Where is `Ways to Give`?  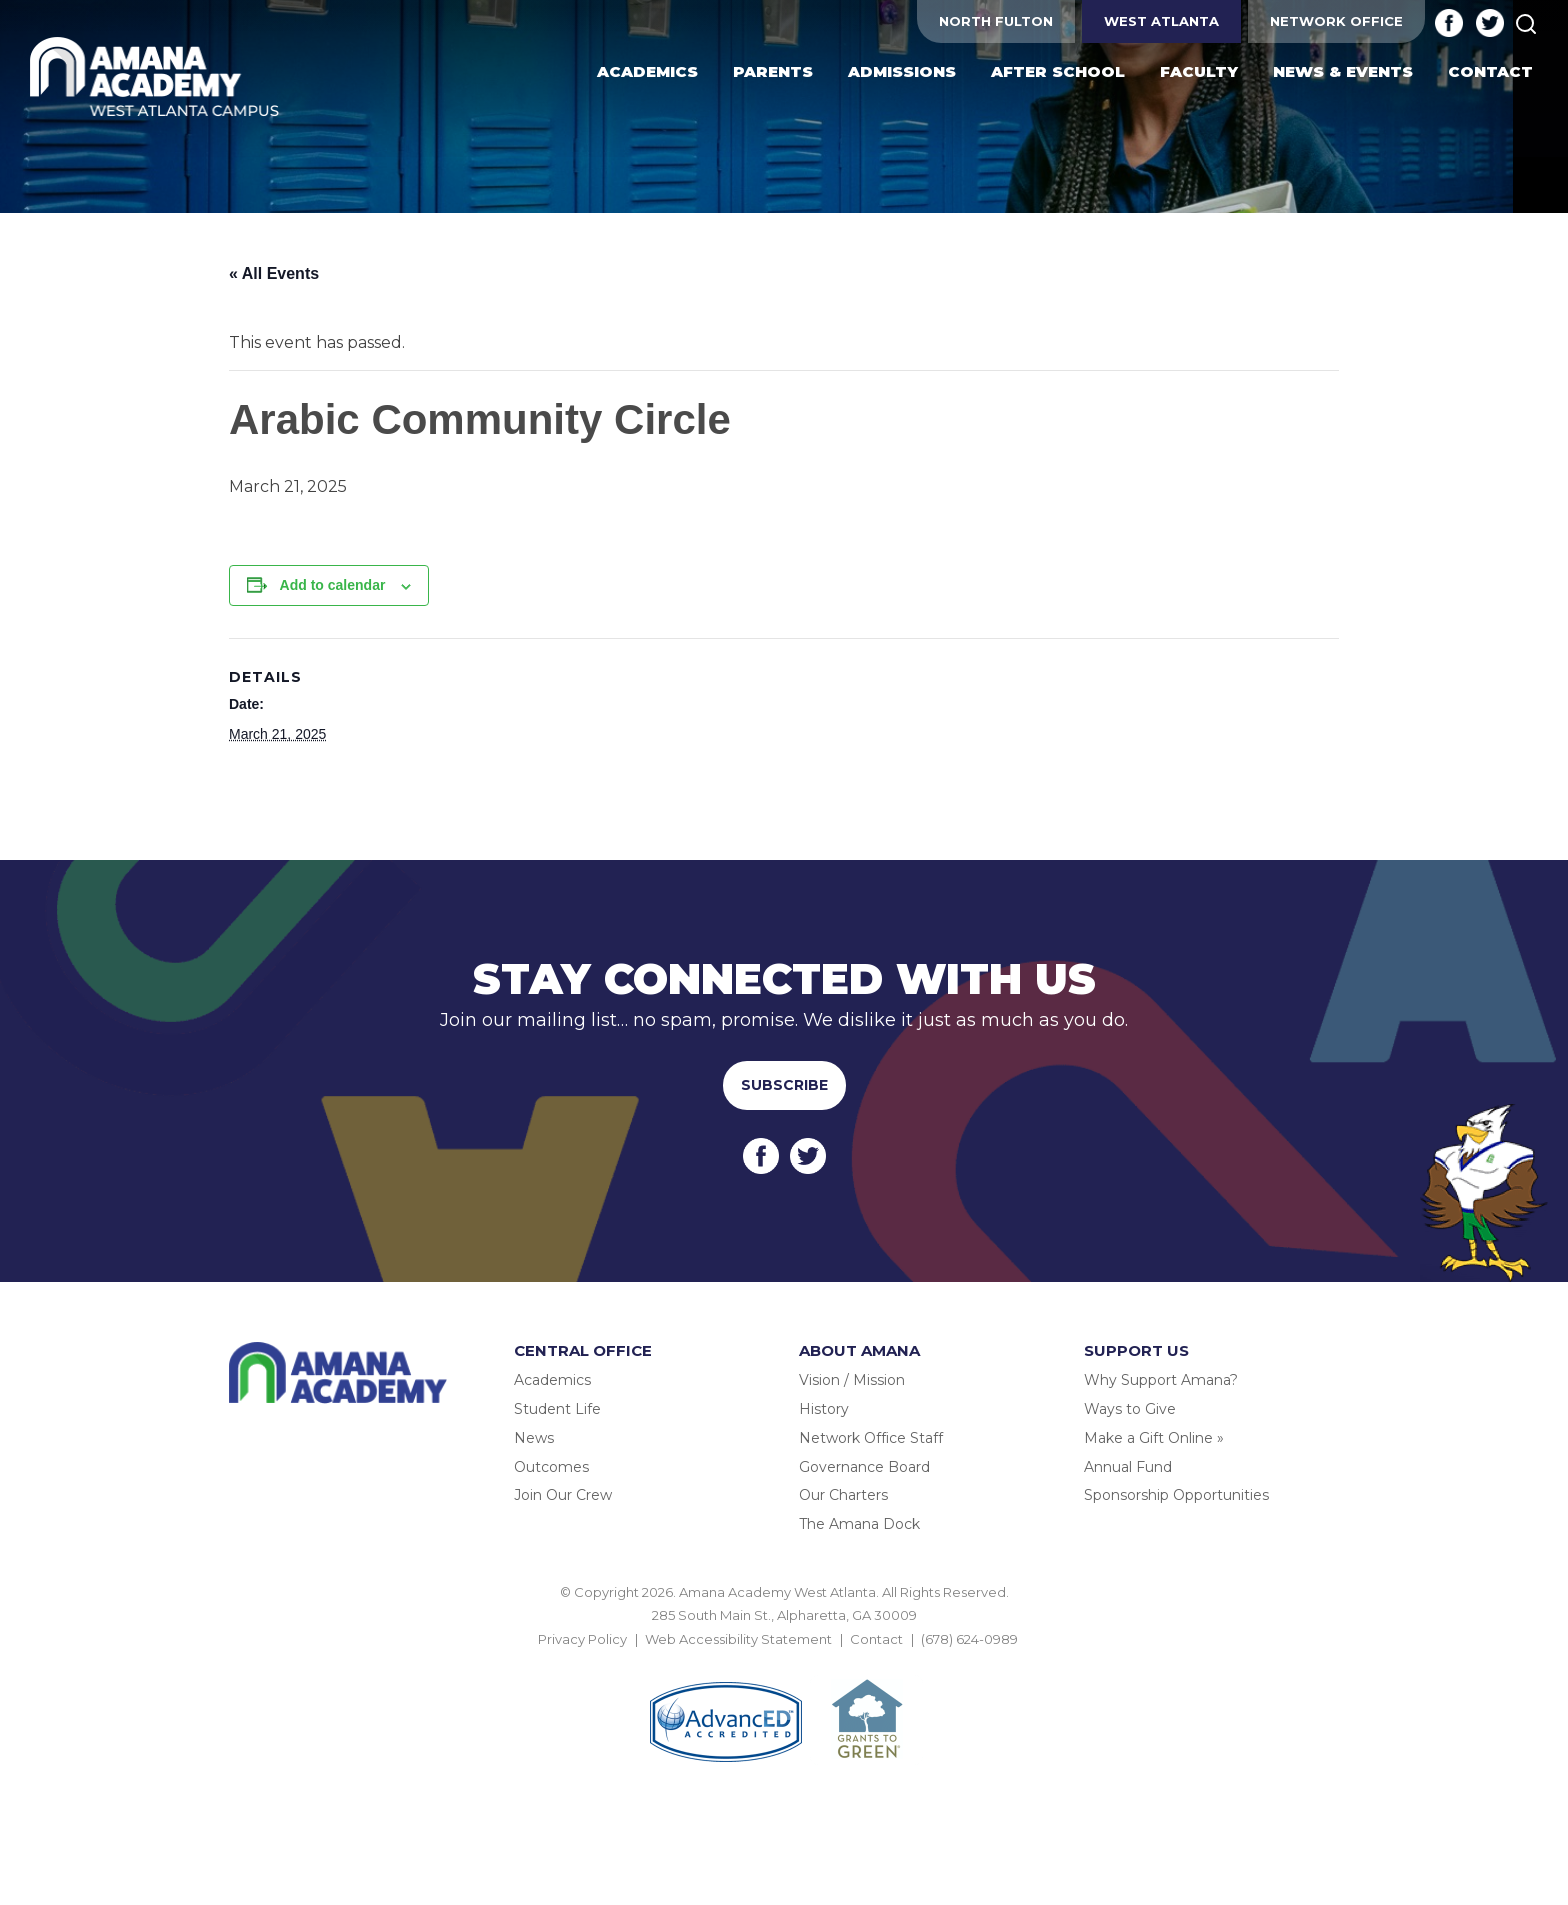
Ways to Give is located at coordinates (1130, 1409).